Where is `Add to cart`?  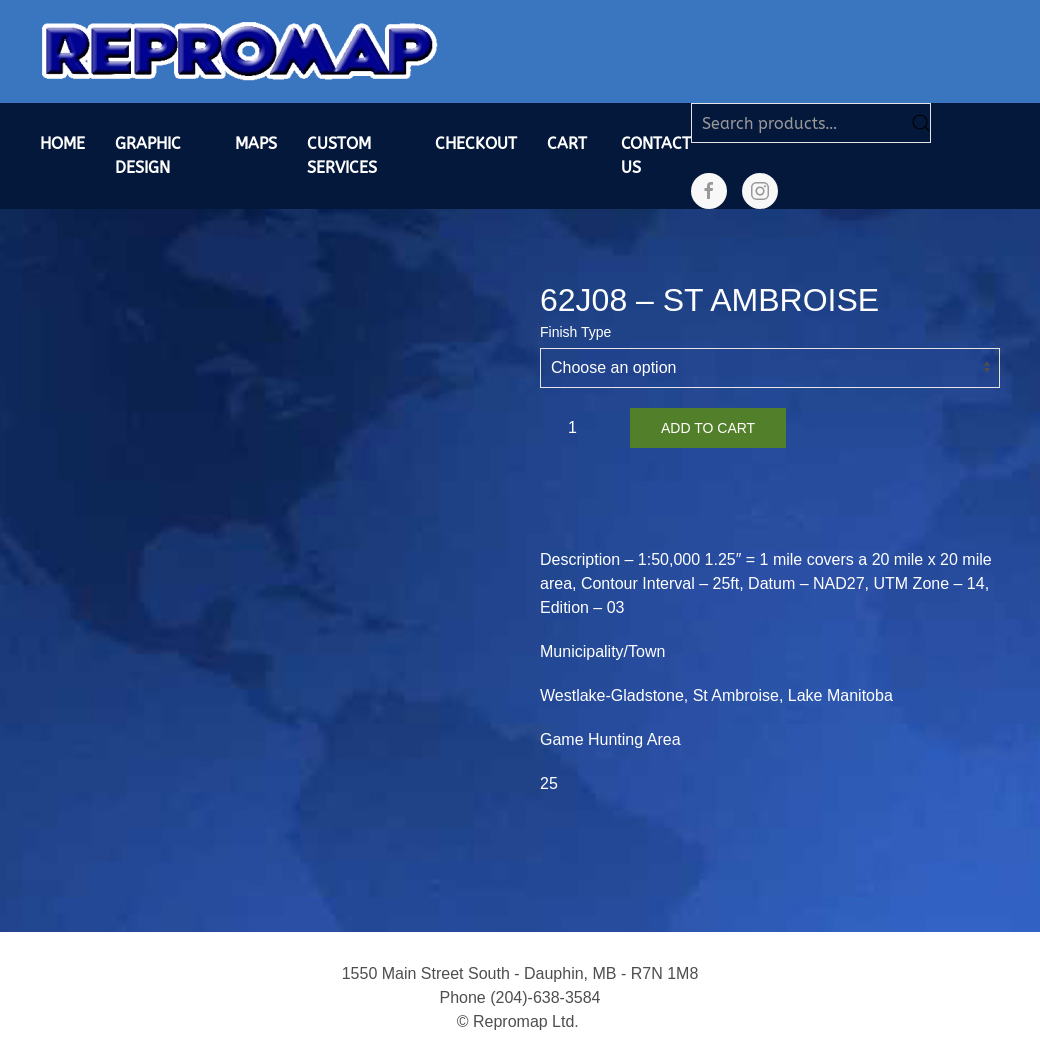 Add to cart is located at coordinates (708, 428).